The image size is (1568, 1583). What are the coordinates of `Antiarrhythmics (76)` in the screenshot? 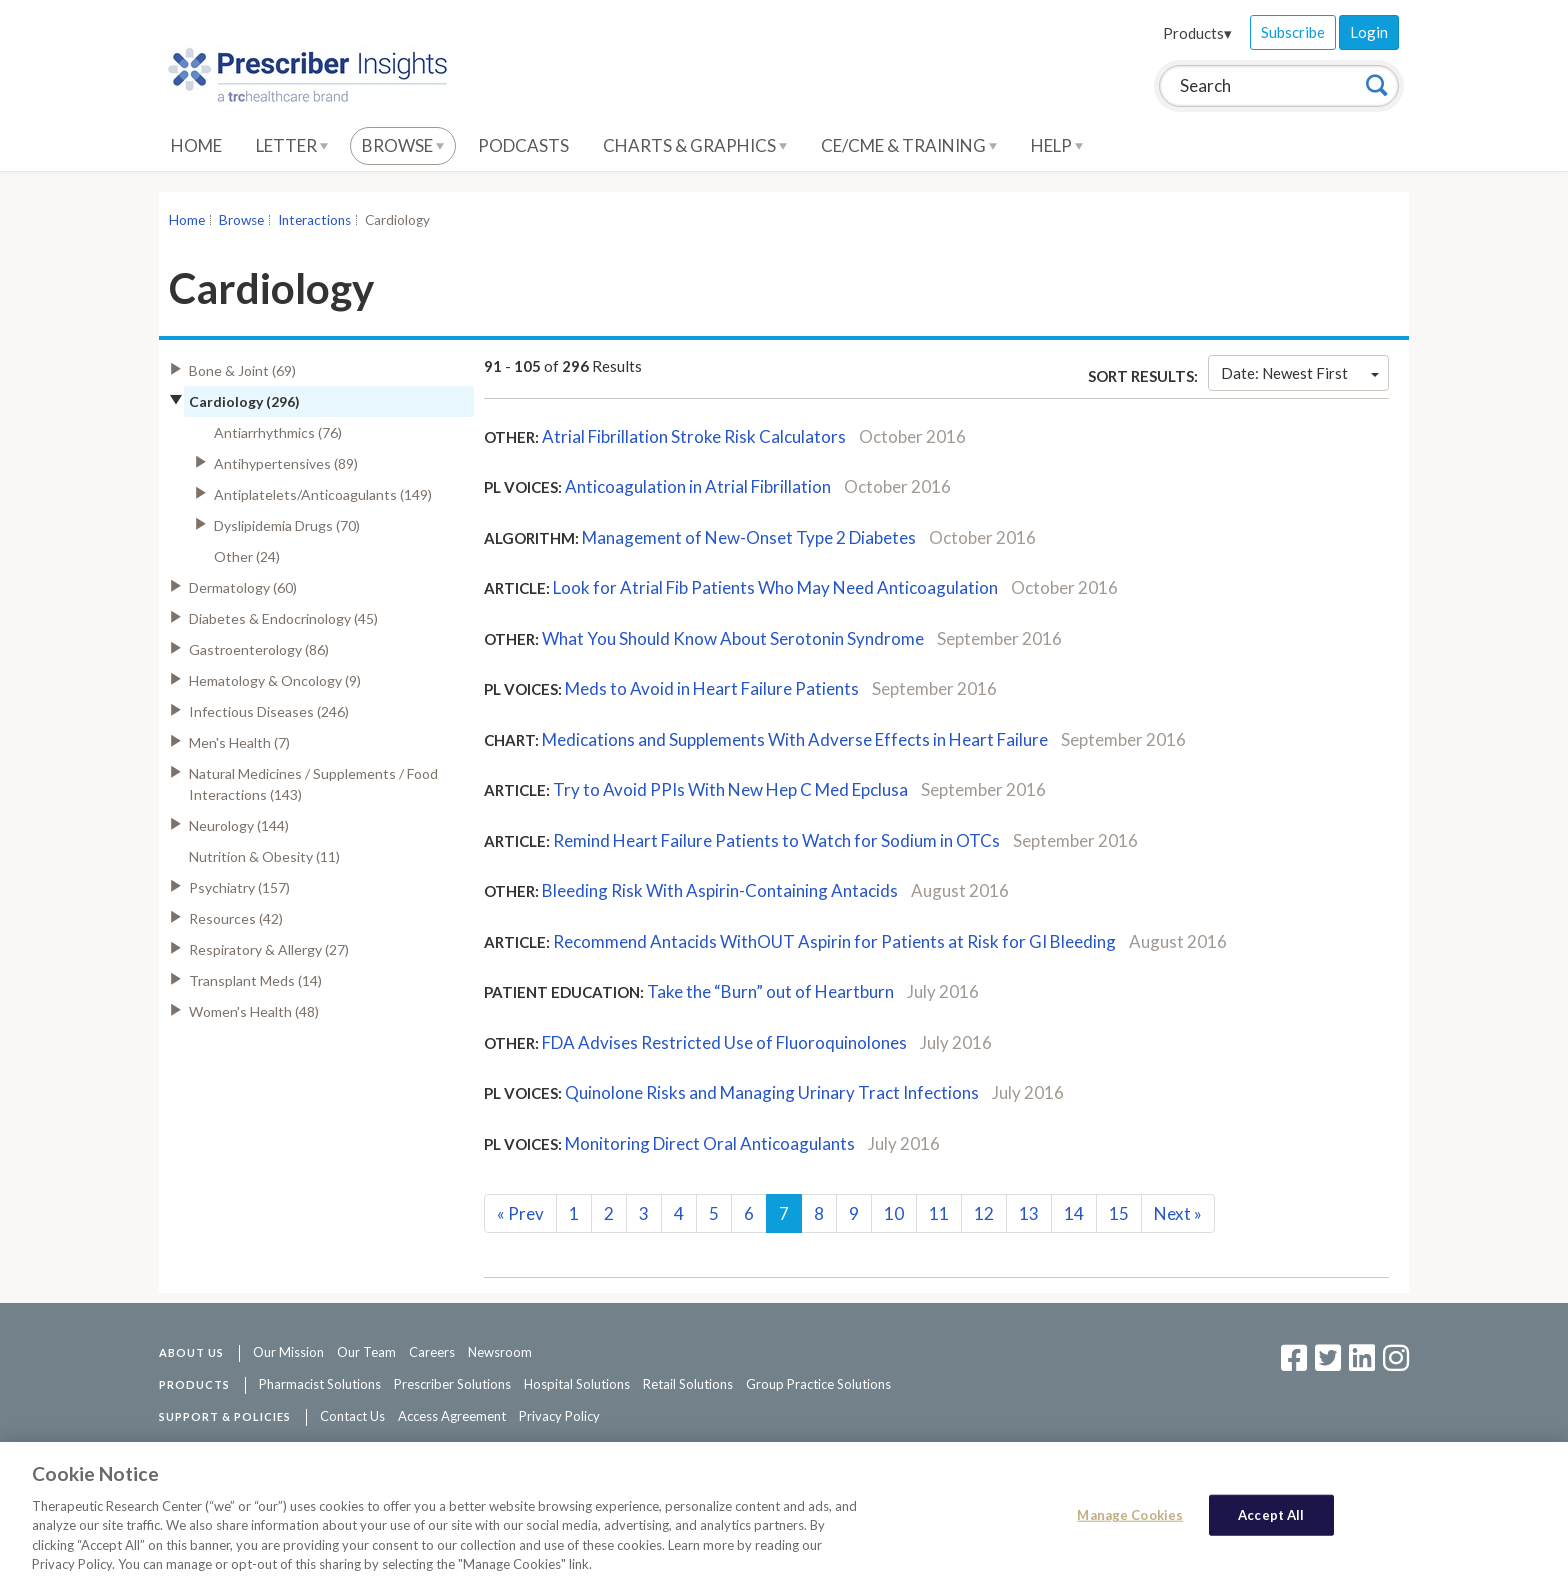 It's located at (278, 432).